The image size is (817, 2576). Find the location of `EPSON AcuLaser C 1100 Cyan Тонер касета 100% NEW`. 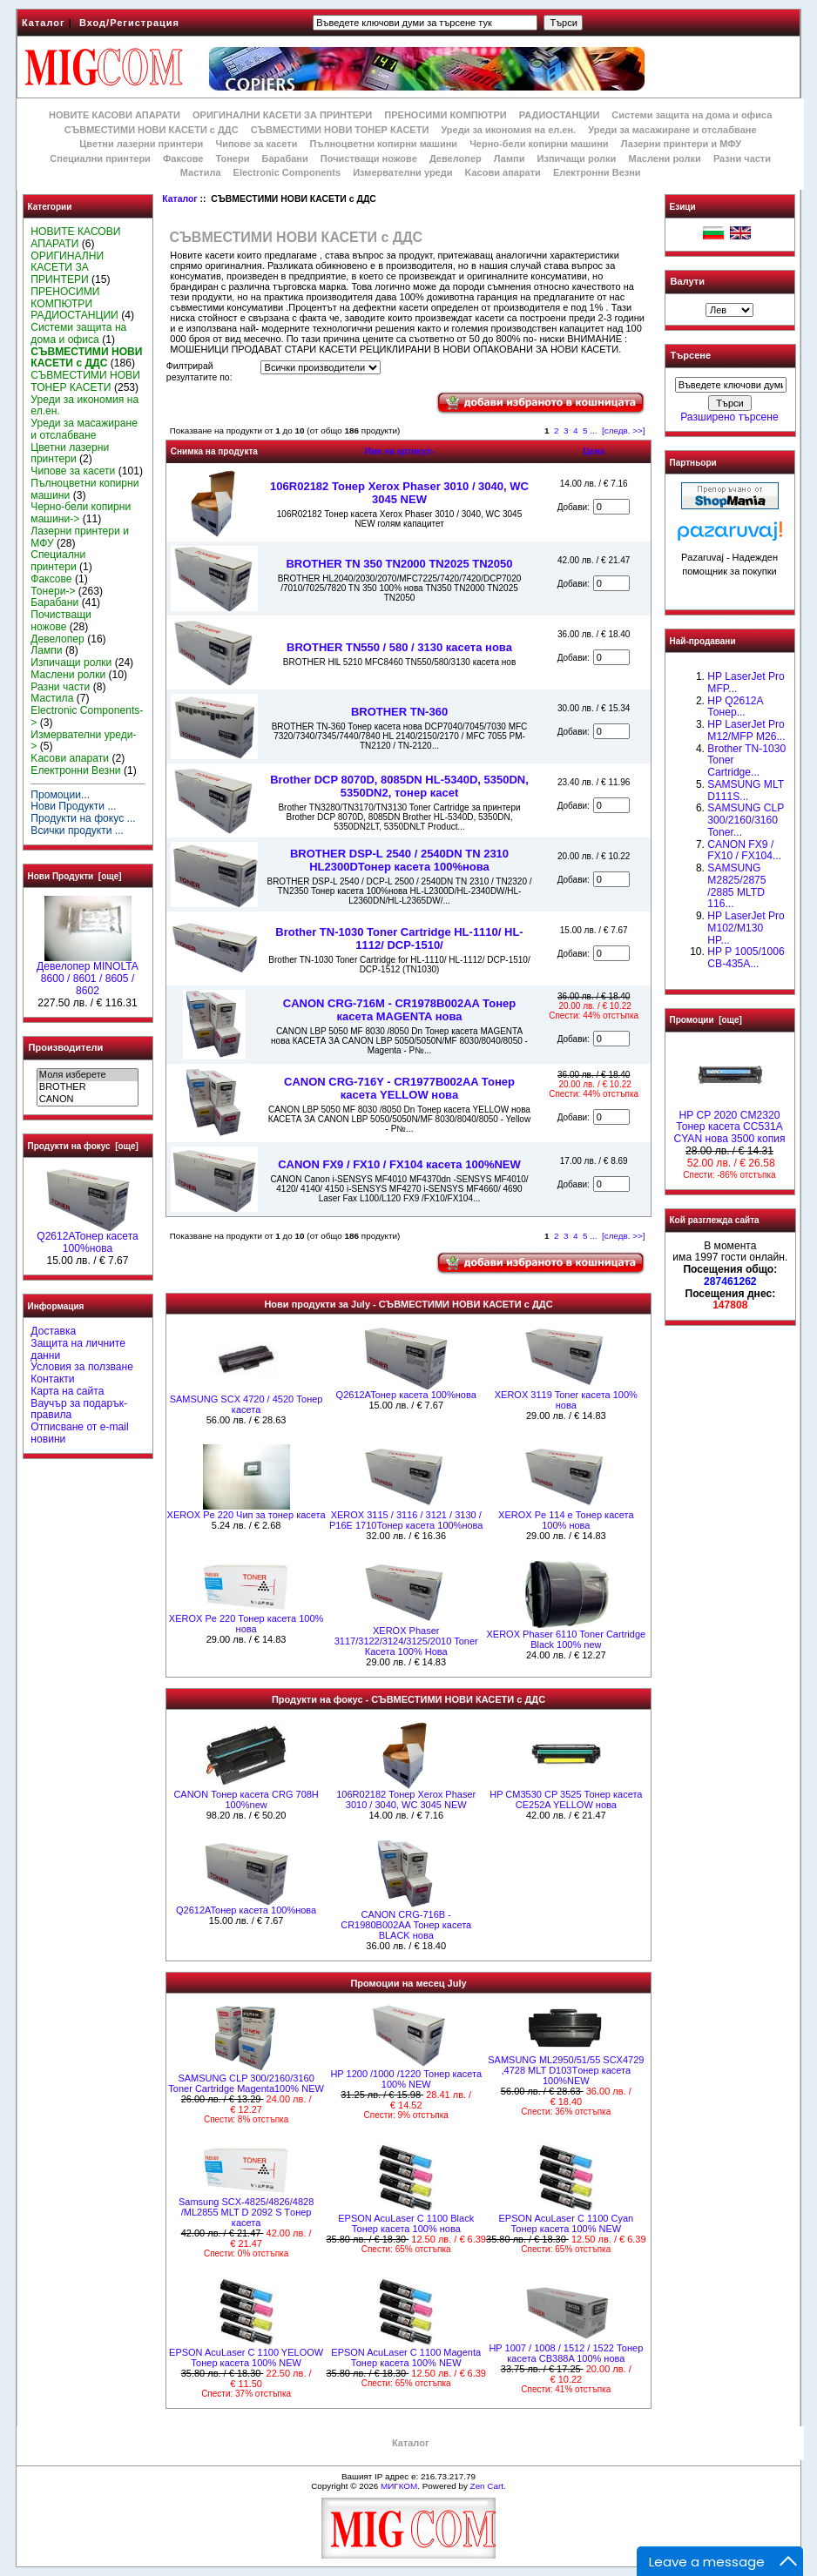

EPSON AcuLaser C 1100 Cyan Тонер касета 100% NEW is located at coordinates (565, 2223).